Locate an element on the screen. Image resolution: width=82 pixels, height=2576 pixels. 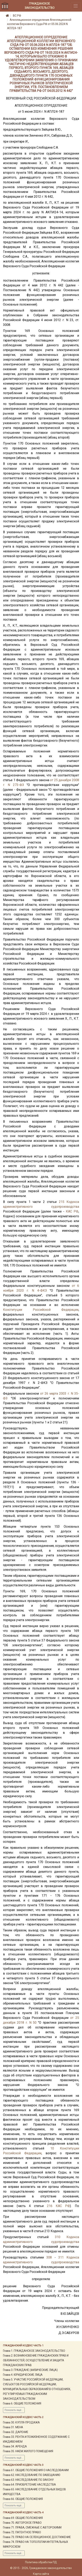
Апелляционное определение Апелляционной коллегии Верховного Суда РФ от 05.06.2024 N АПЛ24-187 is located at coordinates (39, 24).